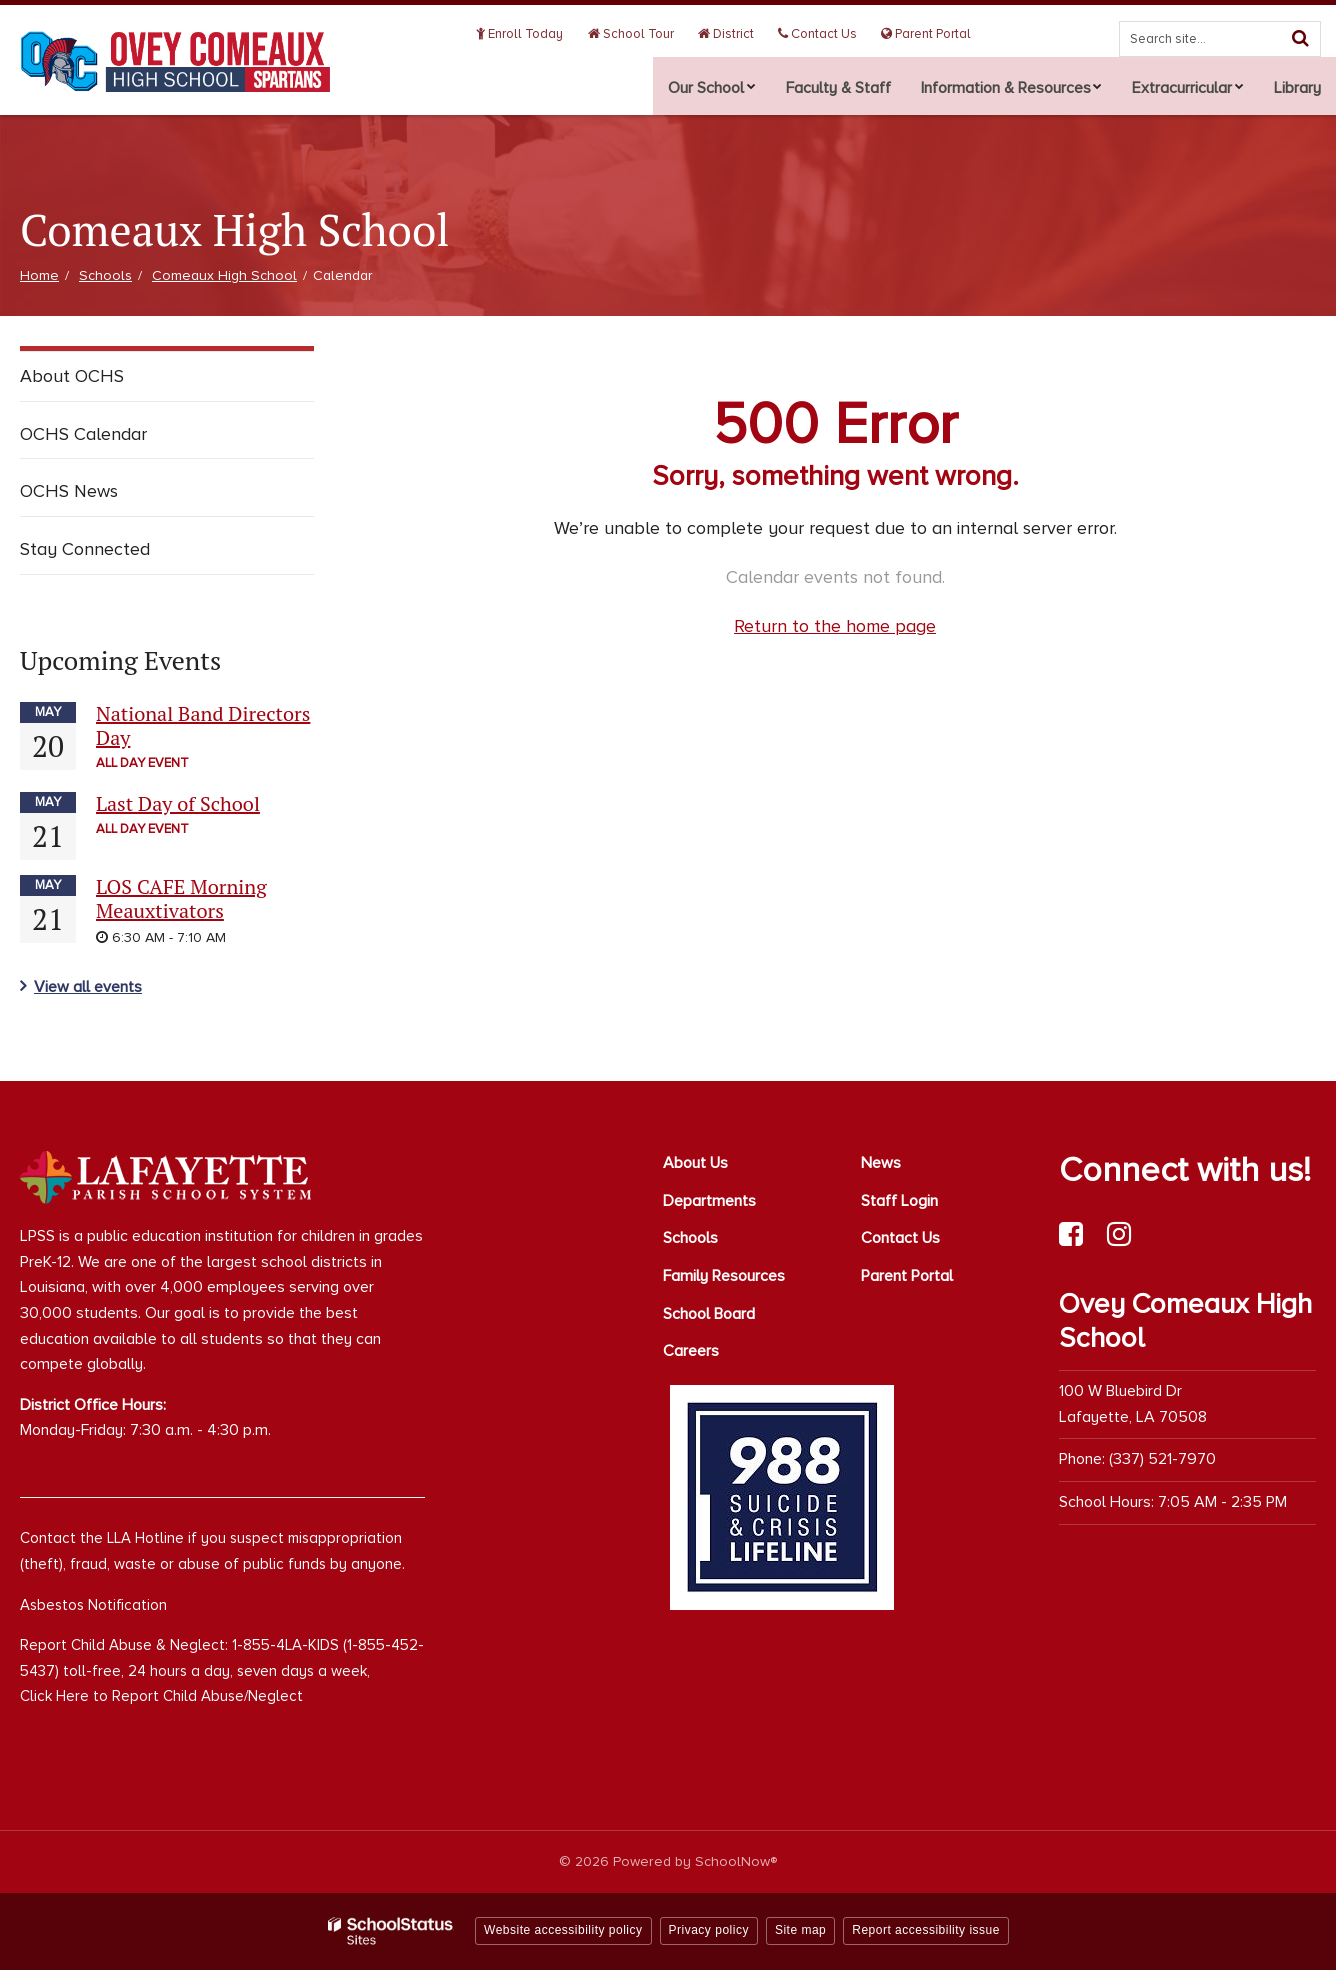 Image resolution: width=1336 pixels, height=1970 pixels. Describe the element at coordinates (161, 1696) in the screenshot. I see `Click Here to Report Child Abuse/Neglect` at that location.